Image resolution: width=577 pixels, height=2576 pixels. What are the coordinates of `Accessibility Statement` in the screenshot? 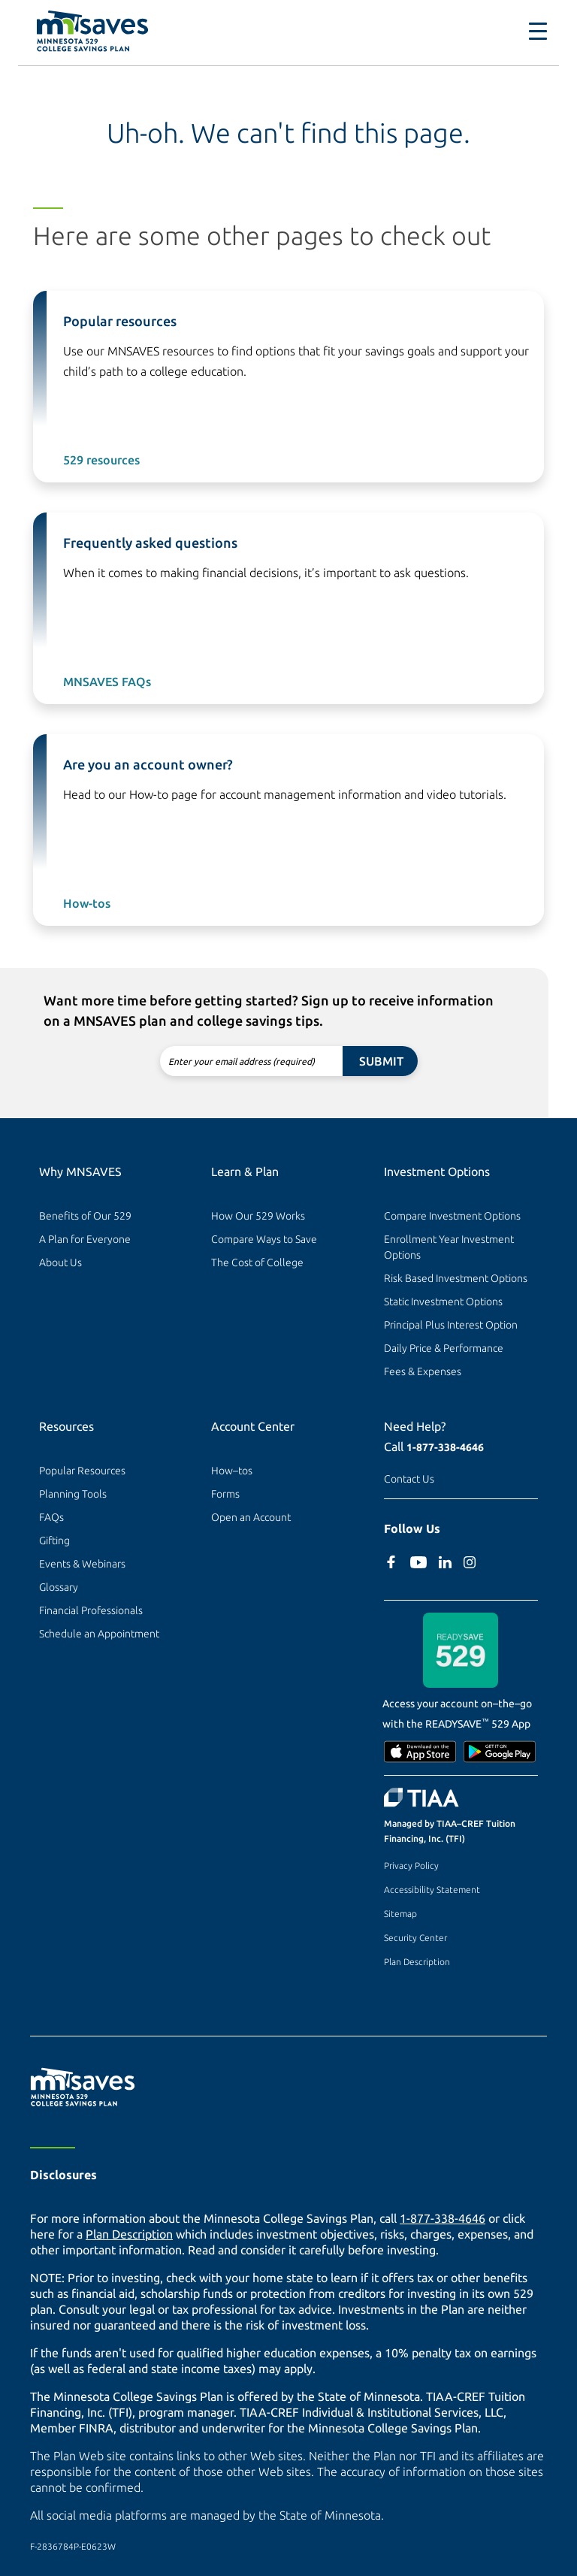 It's located at (432, 1889).